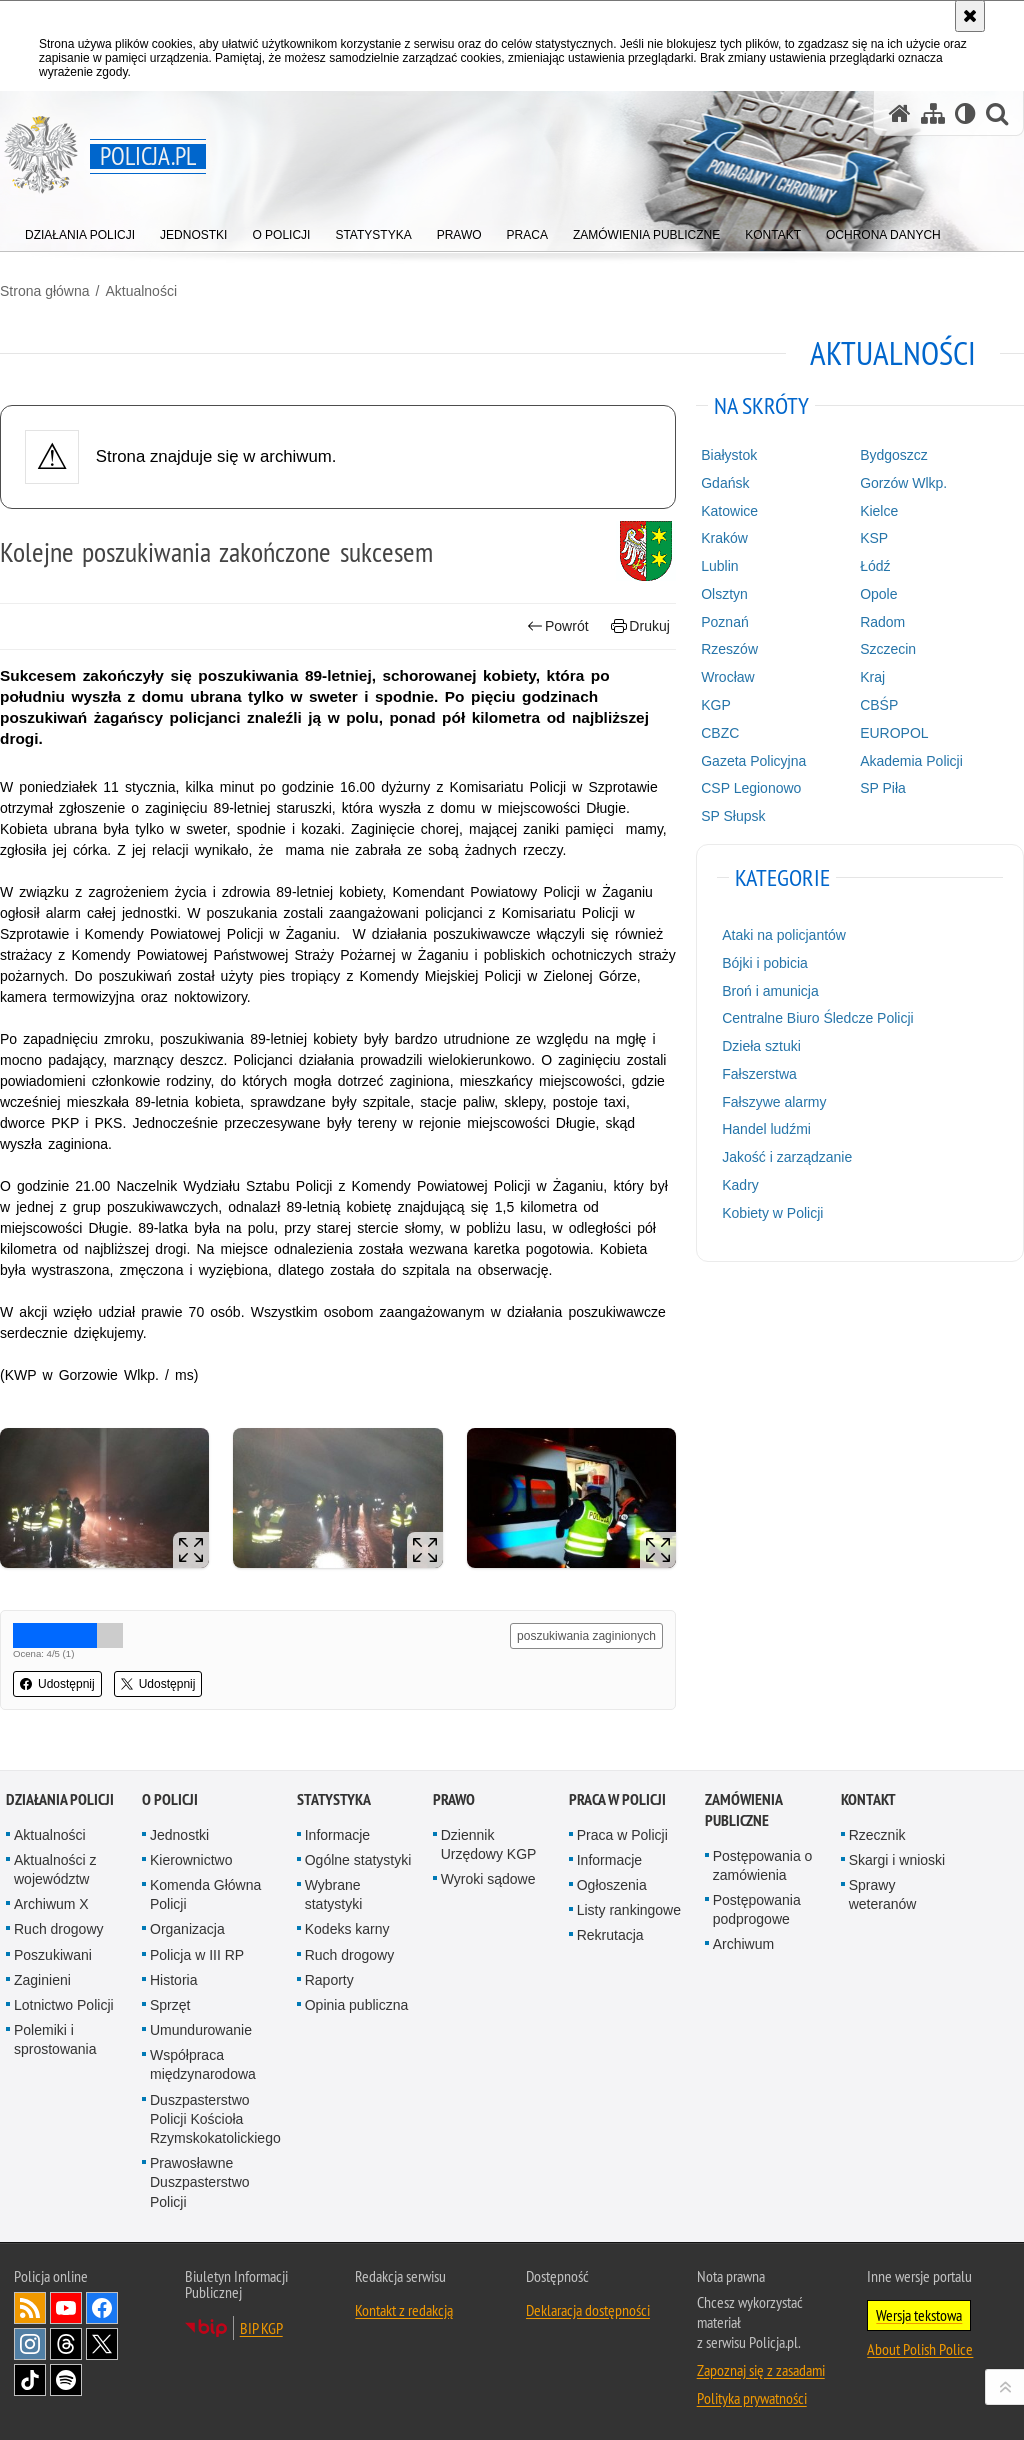  Describe the element at coordinates (586, 1636) in the screenshot. I see `poszukiwania zaginionych` at that location.